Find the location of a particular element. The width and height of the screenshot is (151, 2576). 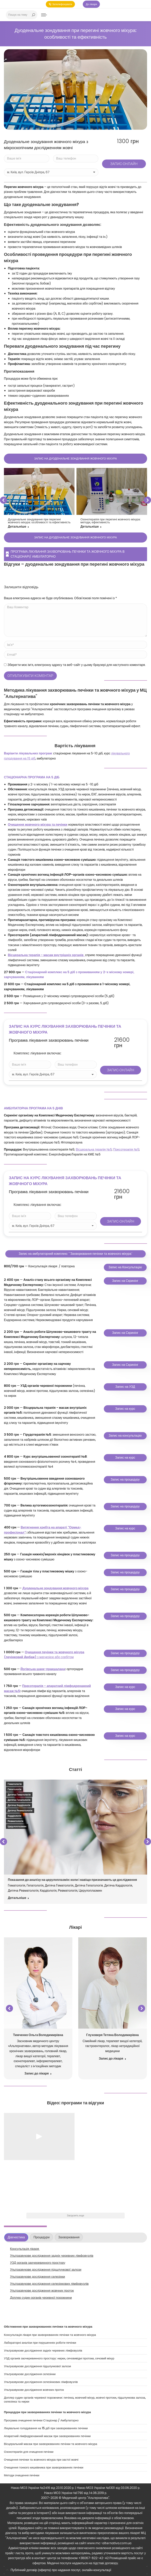

Глуховеря Тетяна Володимирівна is located at coordinates (112, 2035).